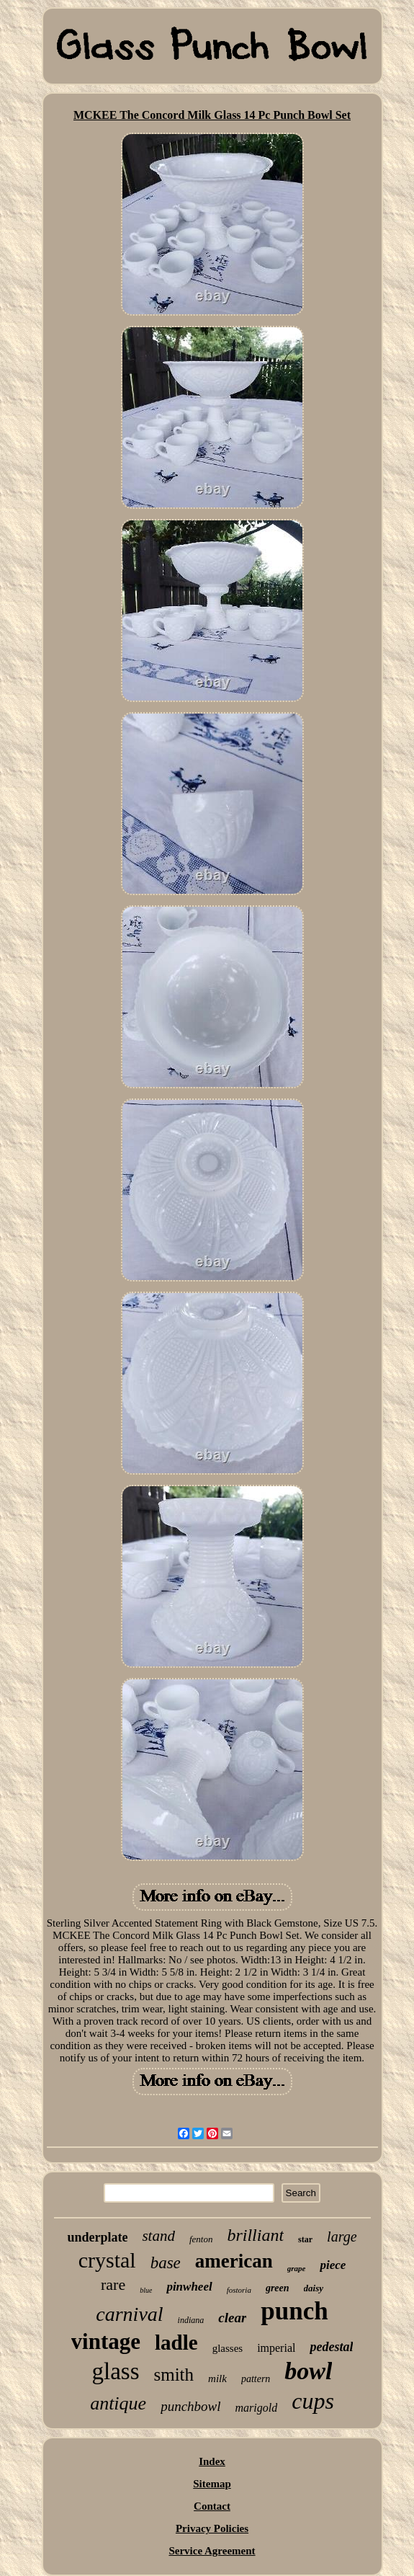  I want to click on Privacy Policies, so click(212, 2528).